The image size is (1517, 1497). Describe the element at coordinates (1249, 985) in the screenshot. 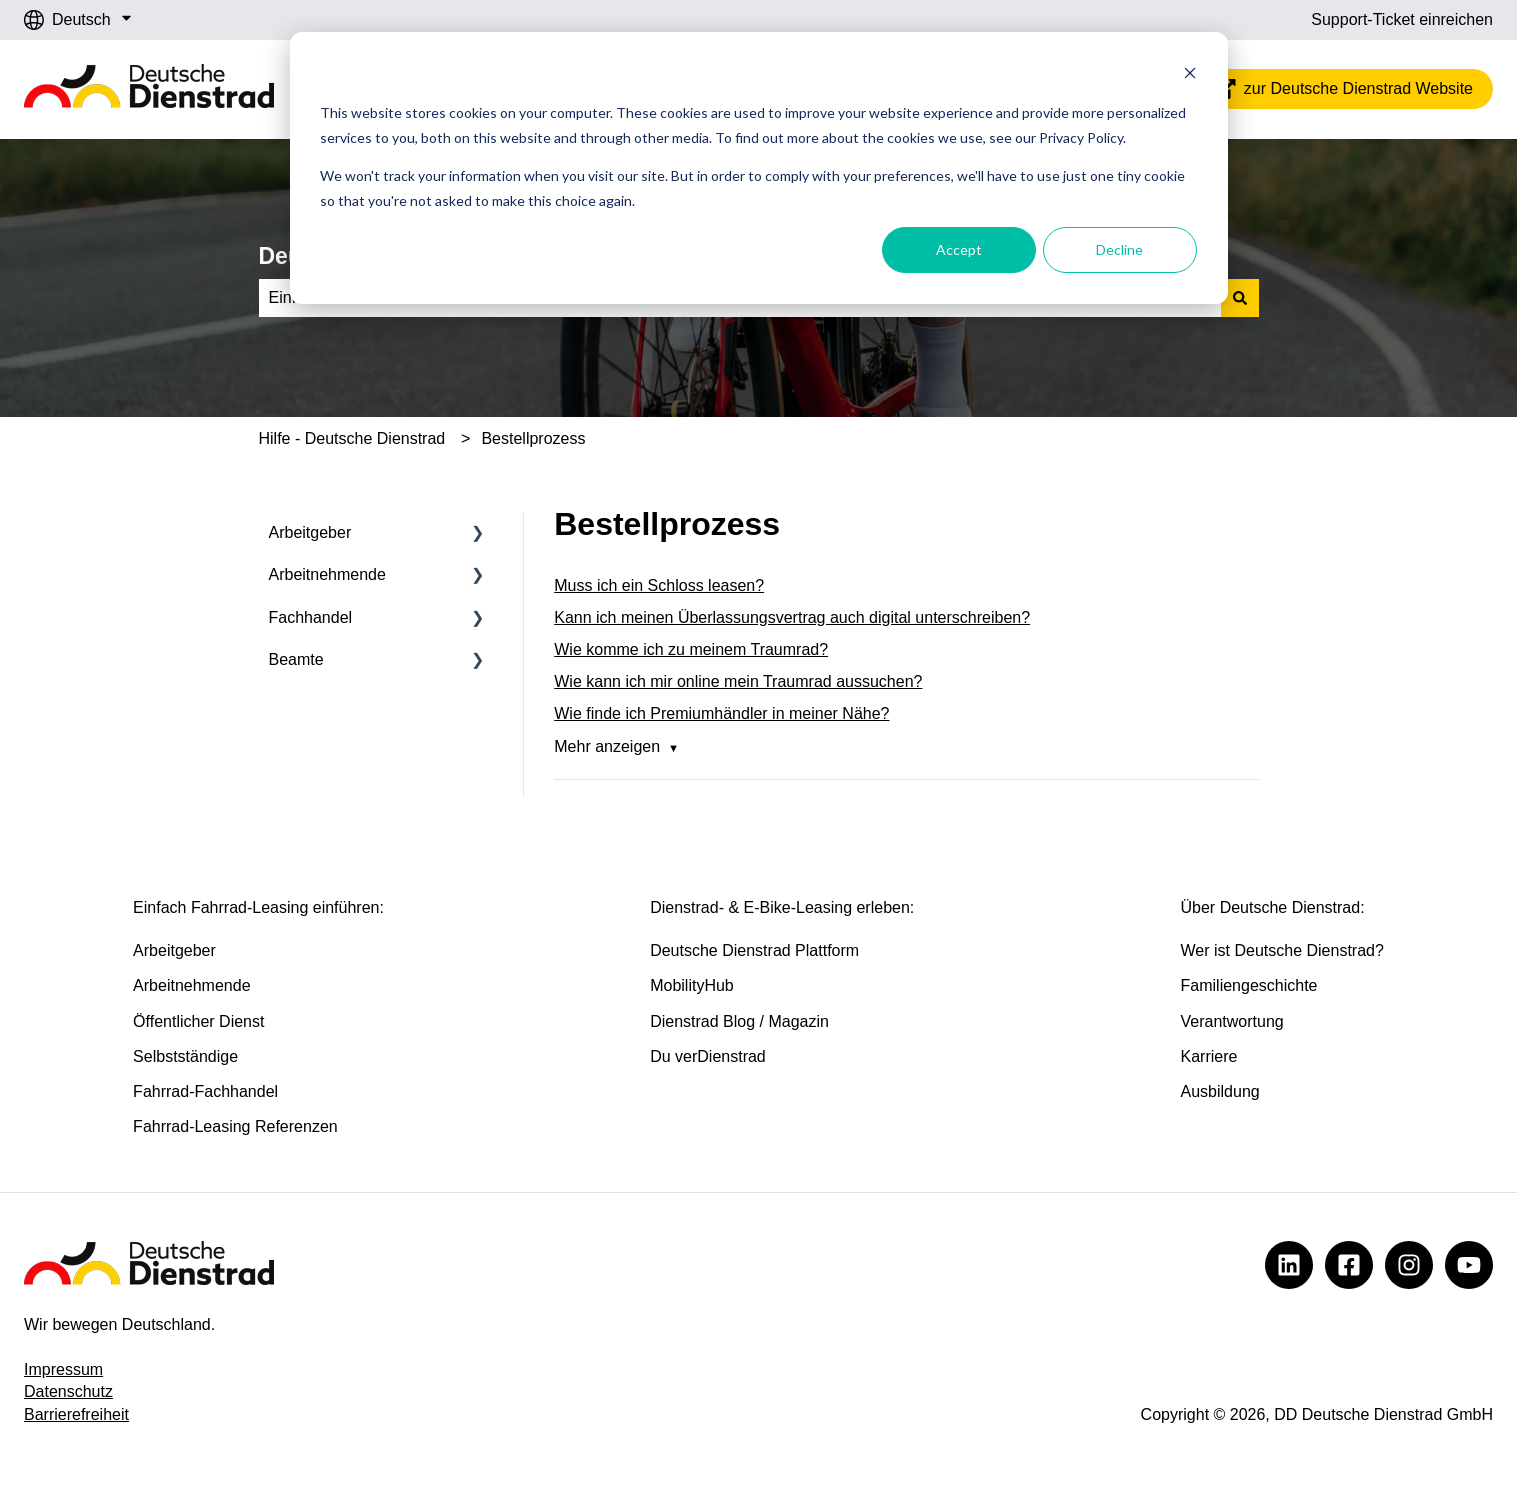

I see `Familiengeschichte [menuitem]` at that location.